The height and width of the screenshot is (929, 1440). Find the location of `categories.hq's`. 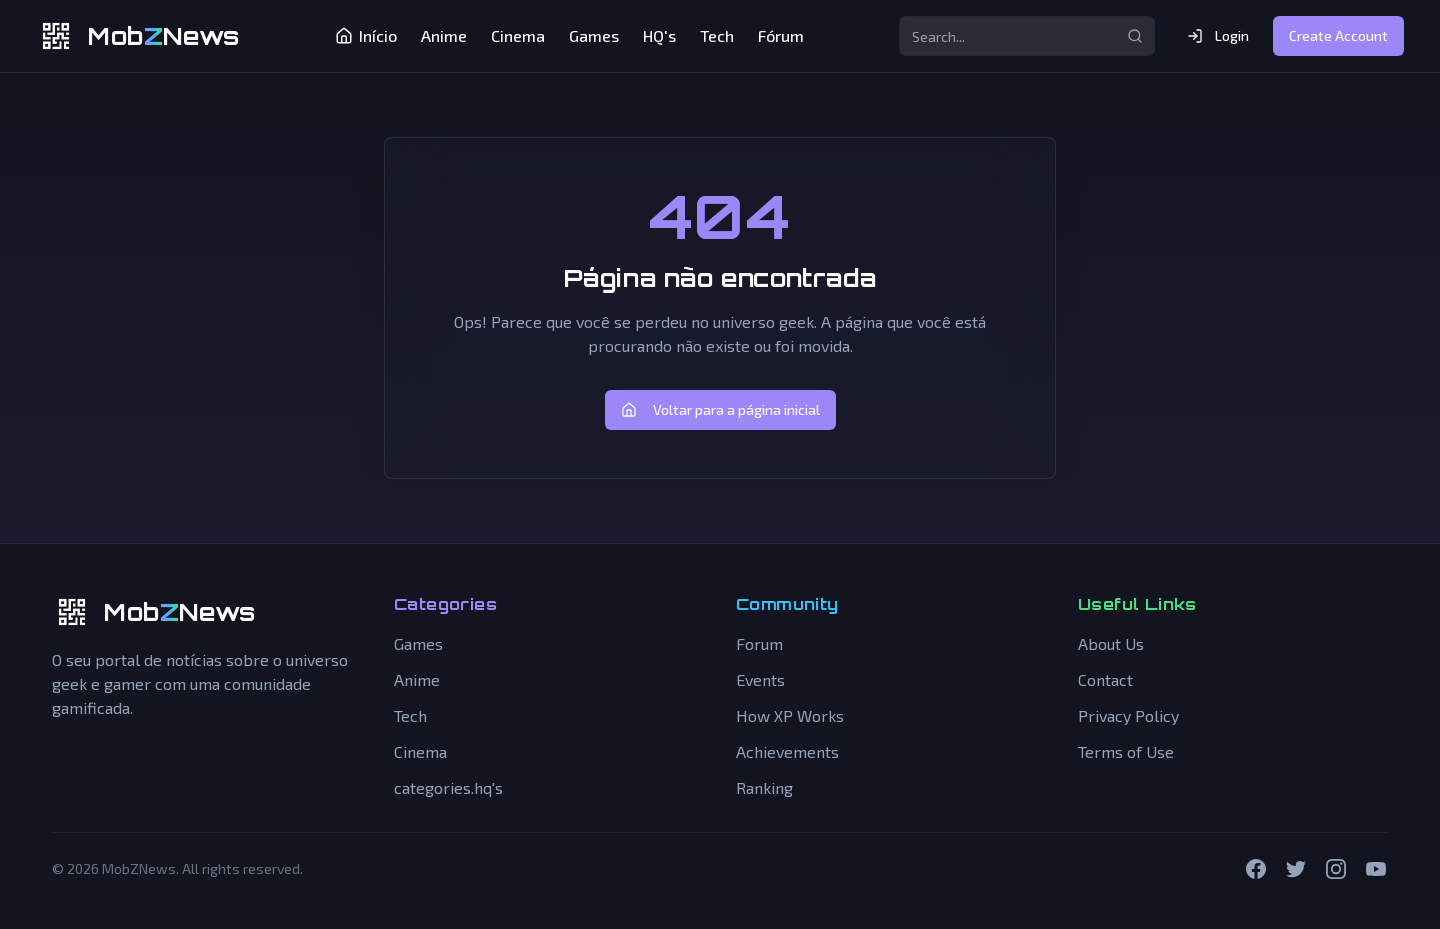

categories.hq's is located at coordinates (448, 787).